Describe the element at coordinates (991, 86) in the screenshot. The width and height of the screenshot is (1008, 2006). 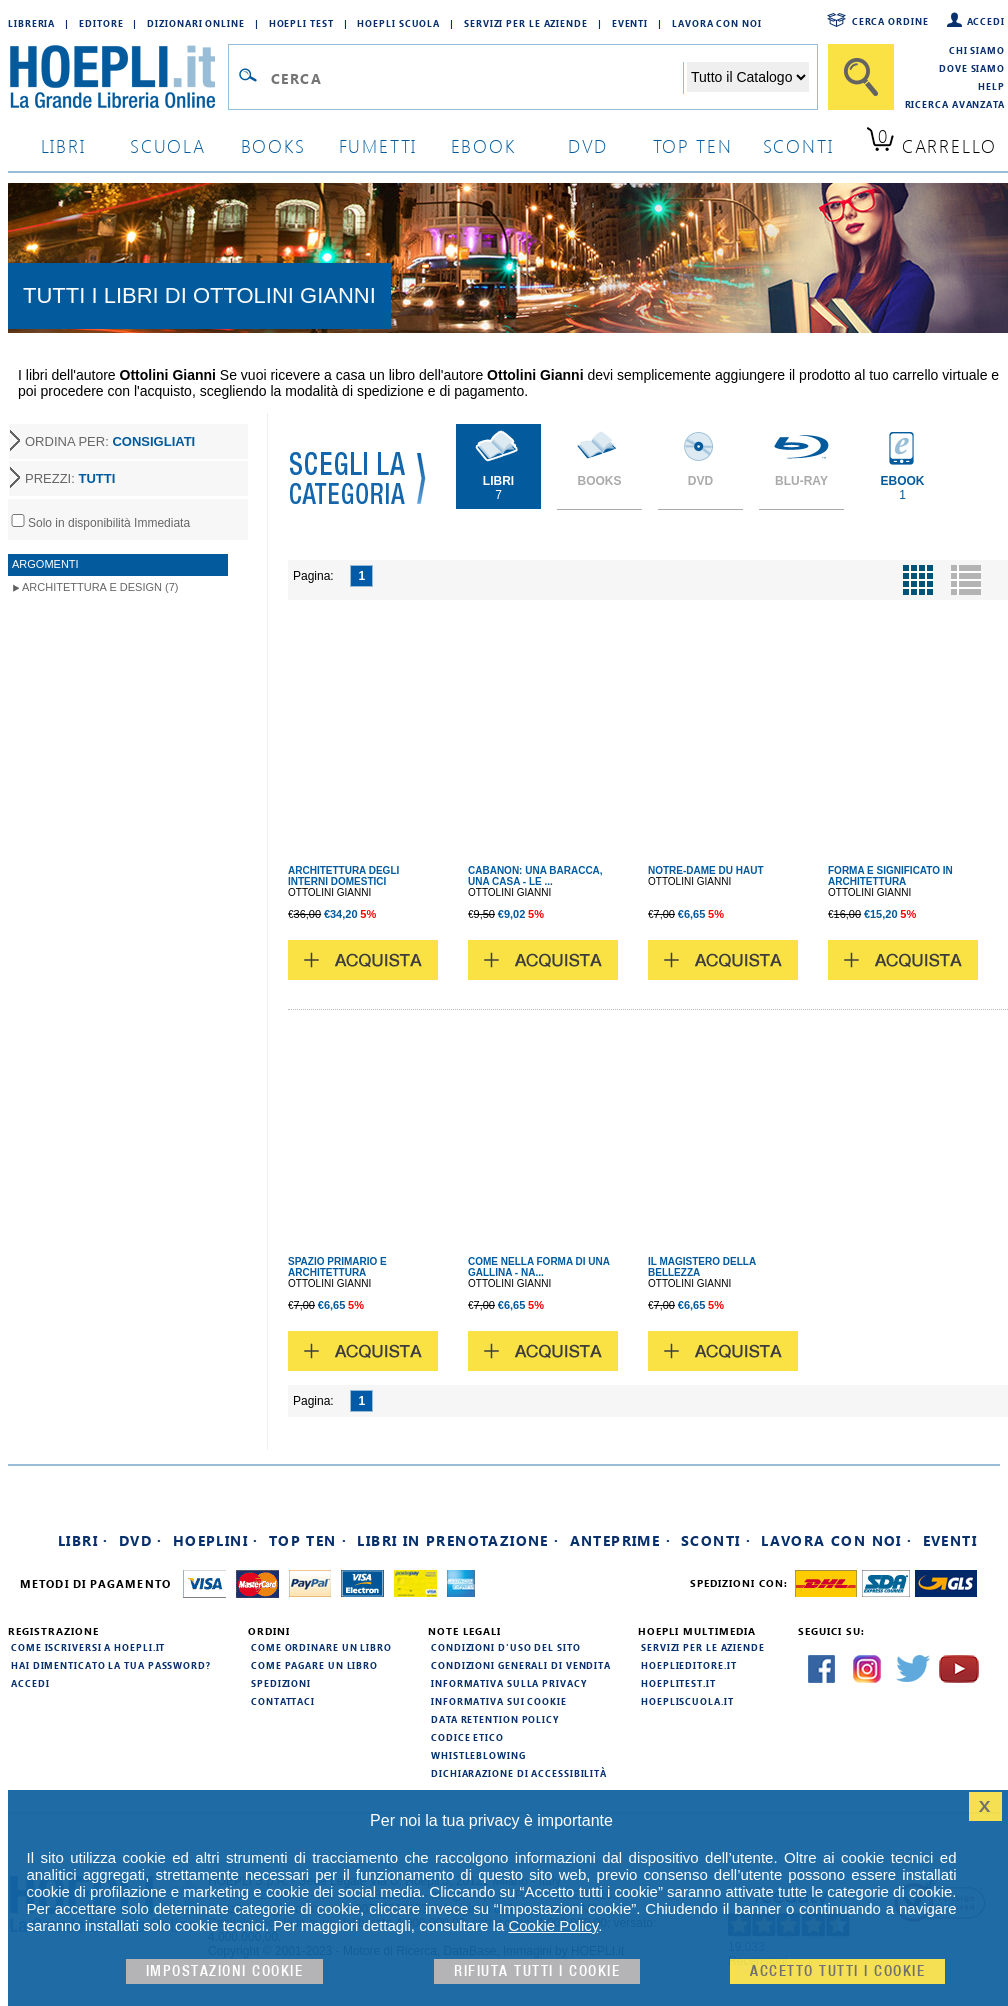
I see `Help` at that location.